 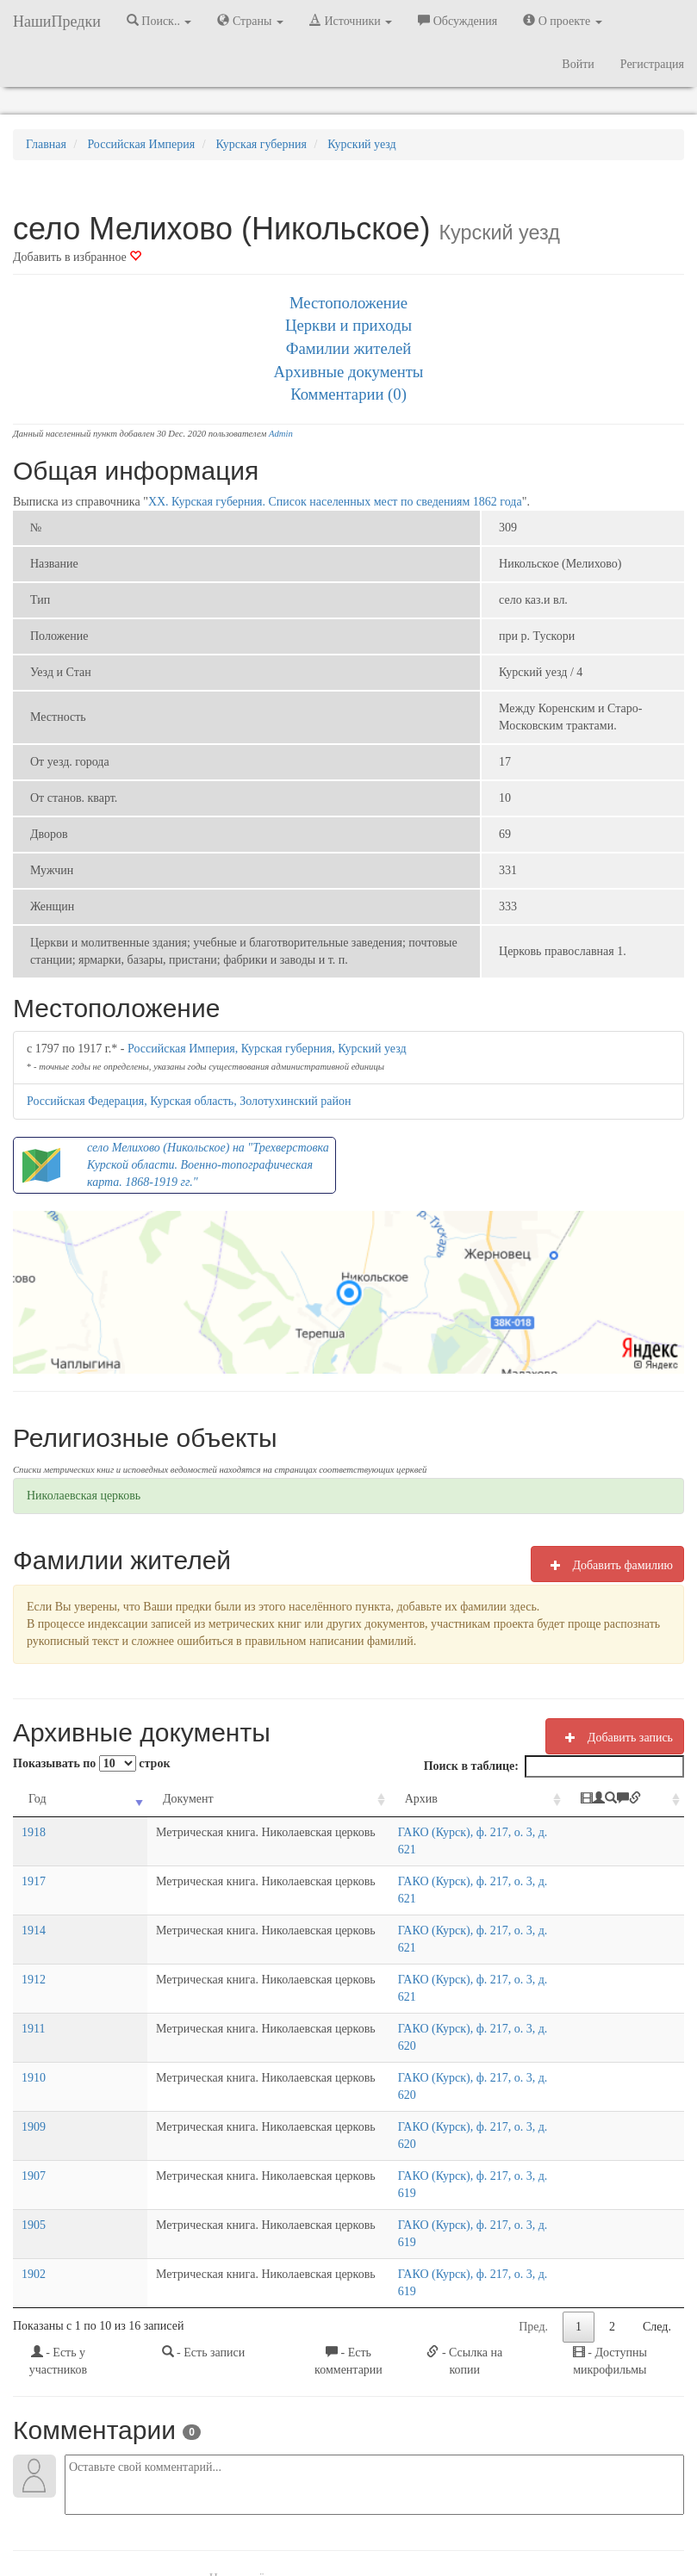 What do you see at coordinates (657, 2154) in the screenshot?
I see `След.` at bounding box center [657, 2154].